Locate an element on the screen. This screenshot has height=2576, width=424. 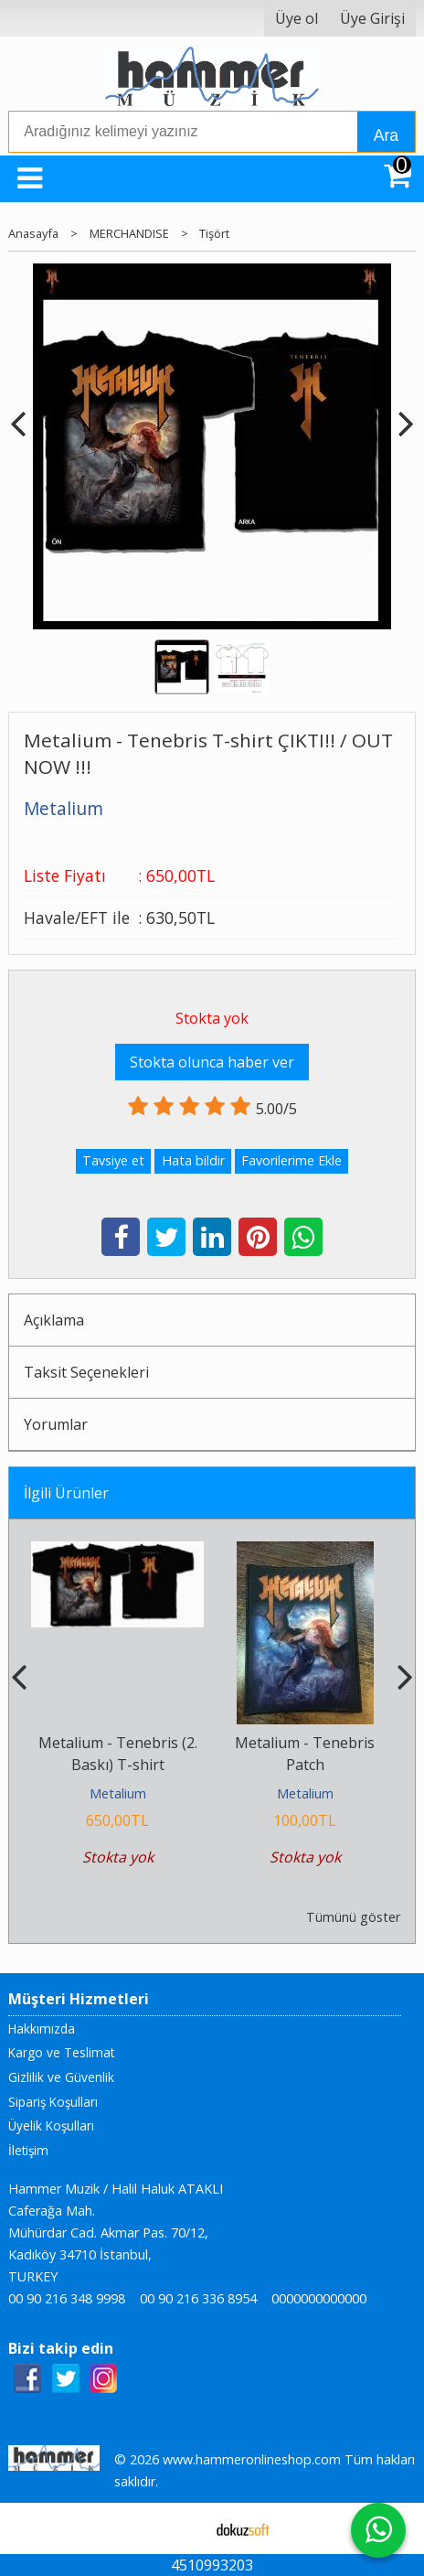
İlgili Ürünler is located at coordinates (66, 1493).